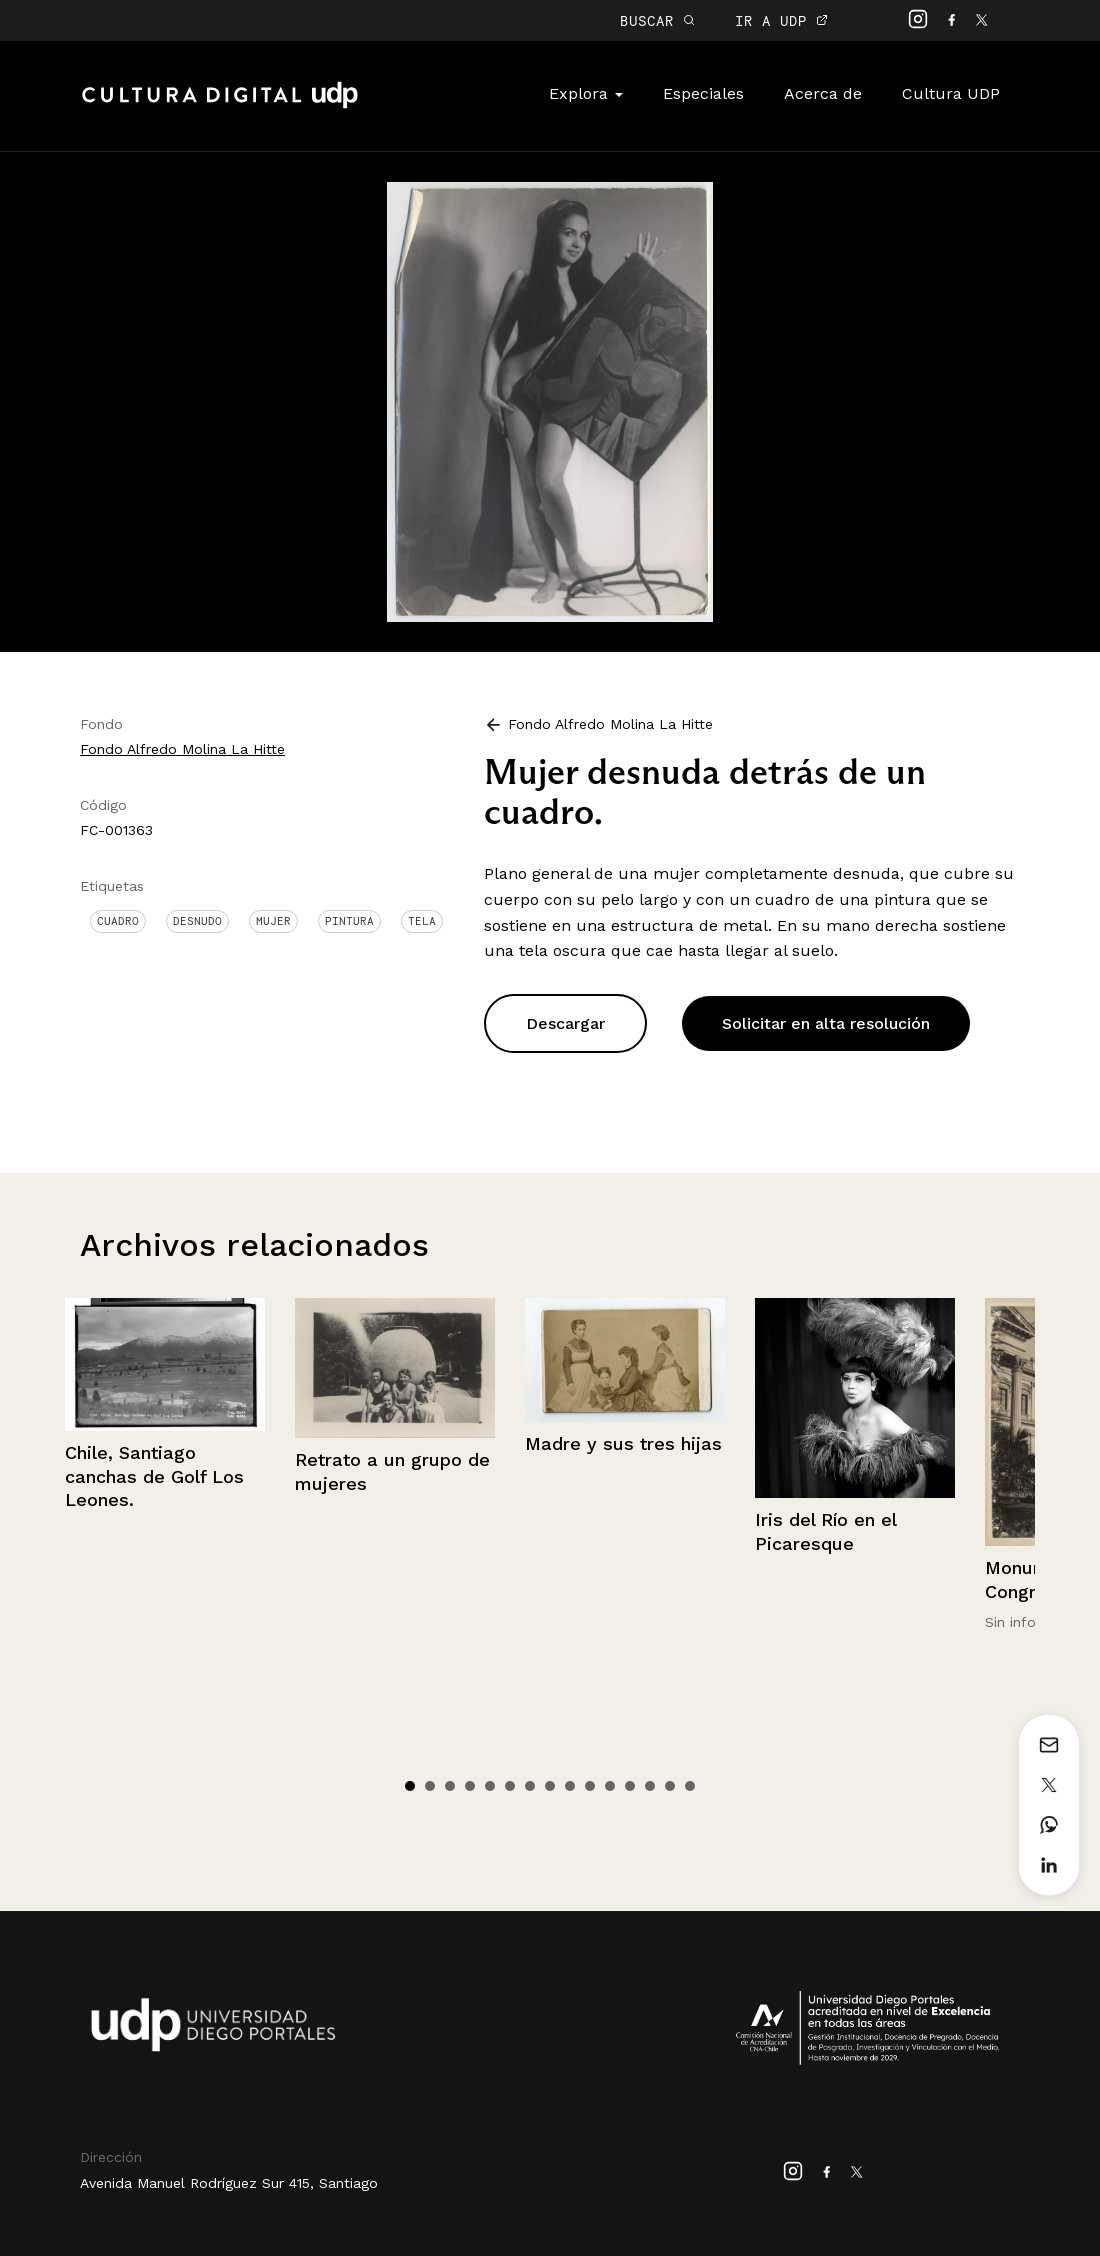 The height and width of the screenshot is (2256, 1100). Describe the element at coordinates (826, 1023) in the screenshot. I see `Solicitar en alta resolución` at that location.